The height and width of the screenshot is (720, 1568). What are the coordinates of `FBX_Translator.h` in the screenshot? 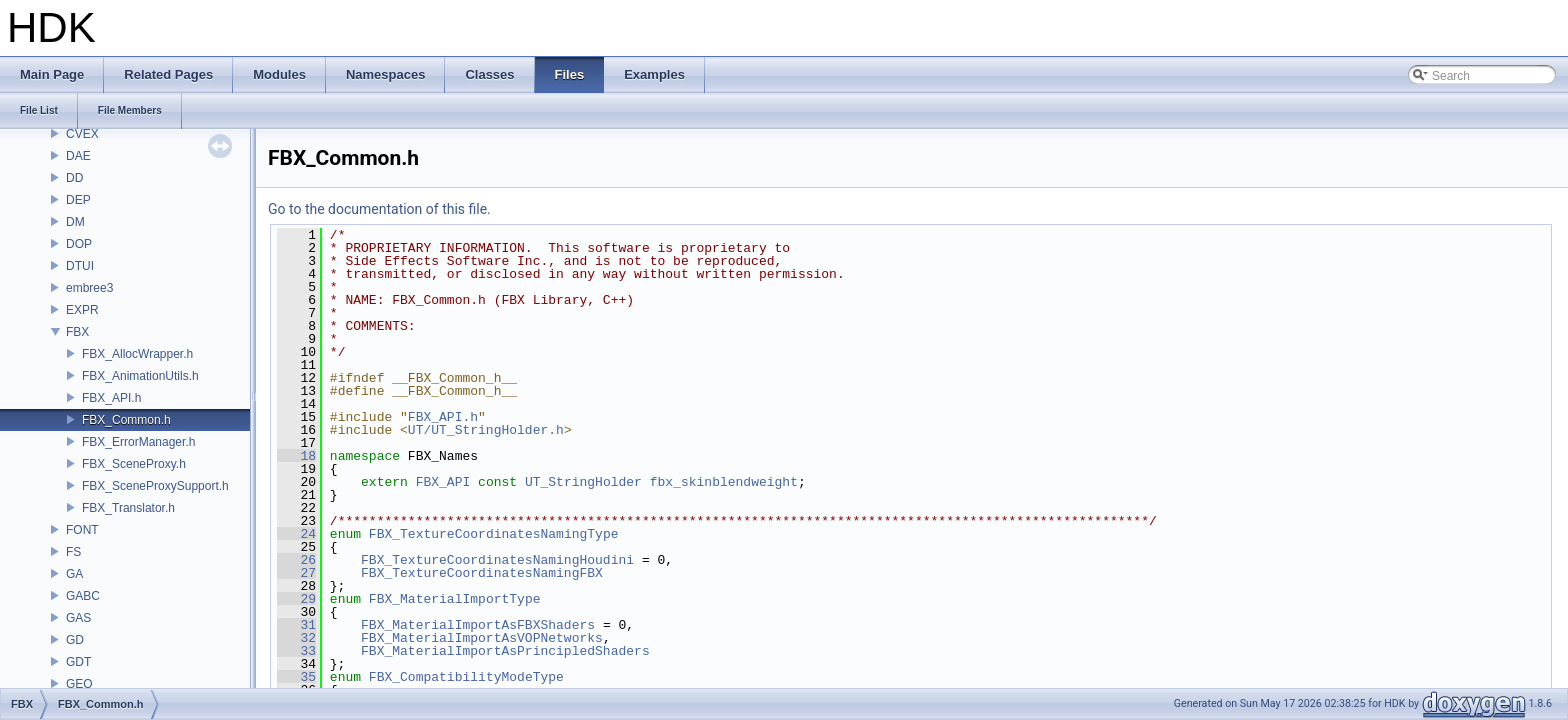 It's located at (128, 508).